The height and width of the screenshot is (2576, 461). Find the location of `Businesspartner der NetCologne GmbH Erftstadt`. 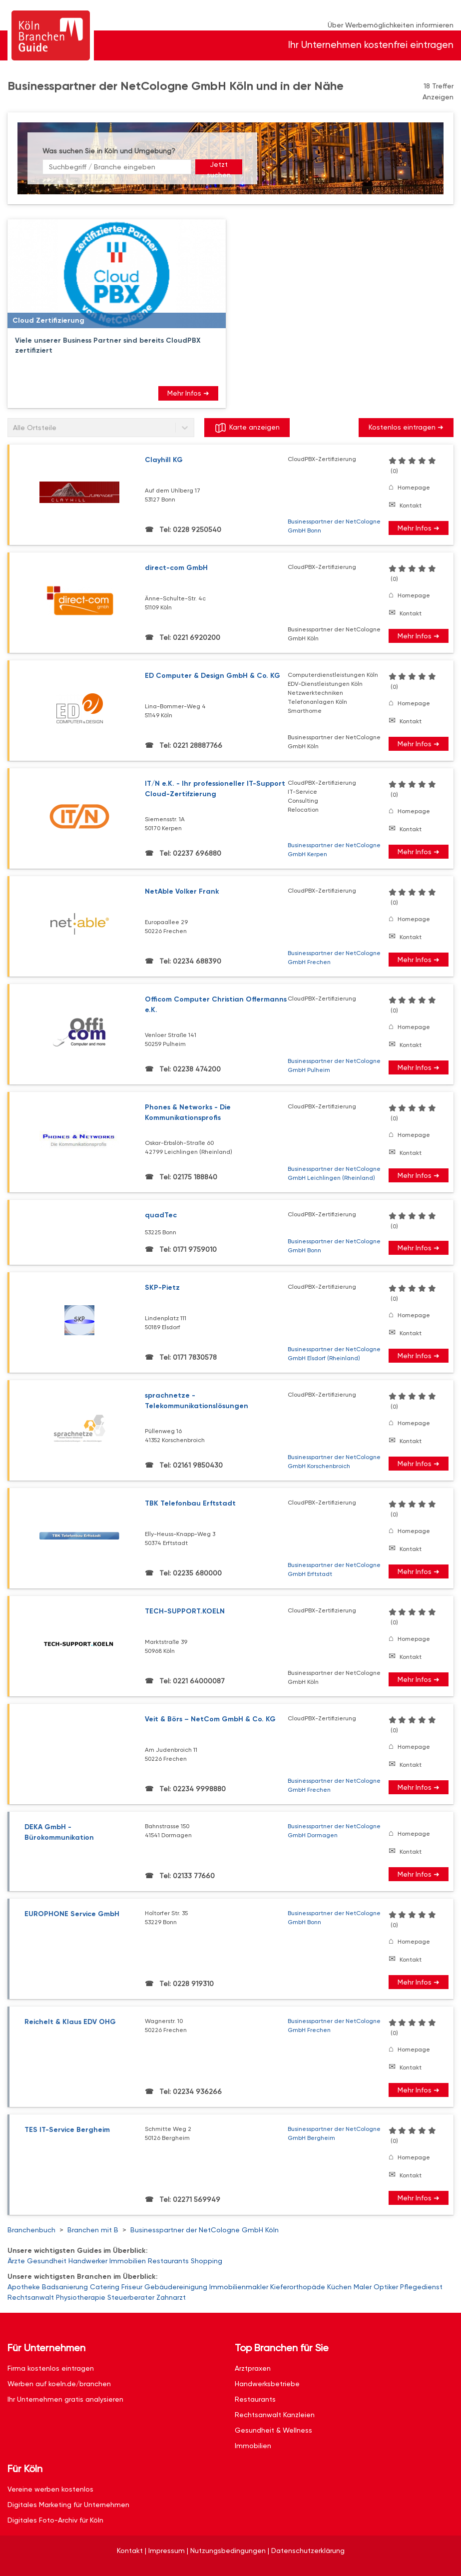

Businesspartner der NetCologne GmbH Erftstadt is located at coordinates (334, 1569).